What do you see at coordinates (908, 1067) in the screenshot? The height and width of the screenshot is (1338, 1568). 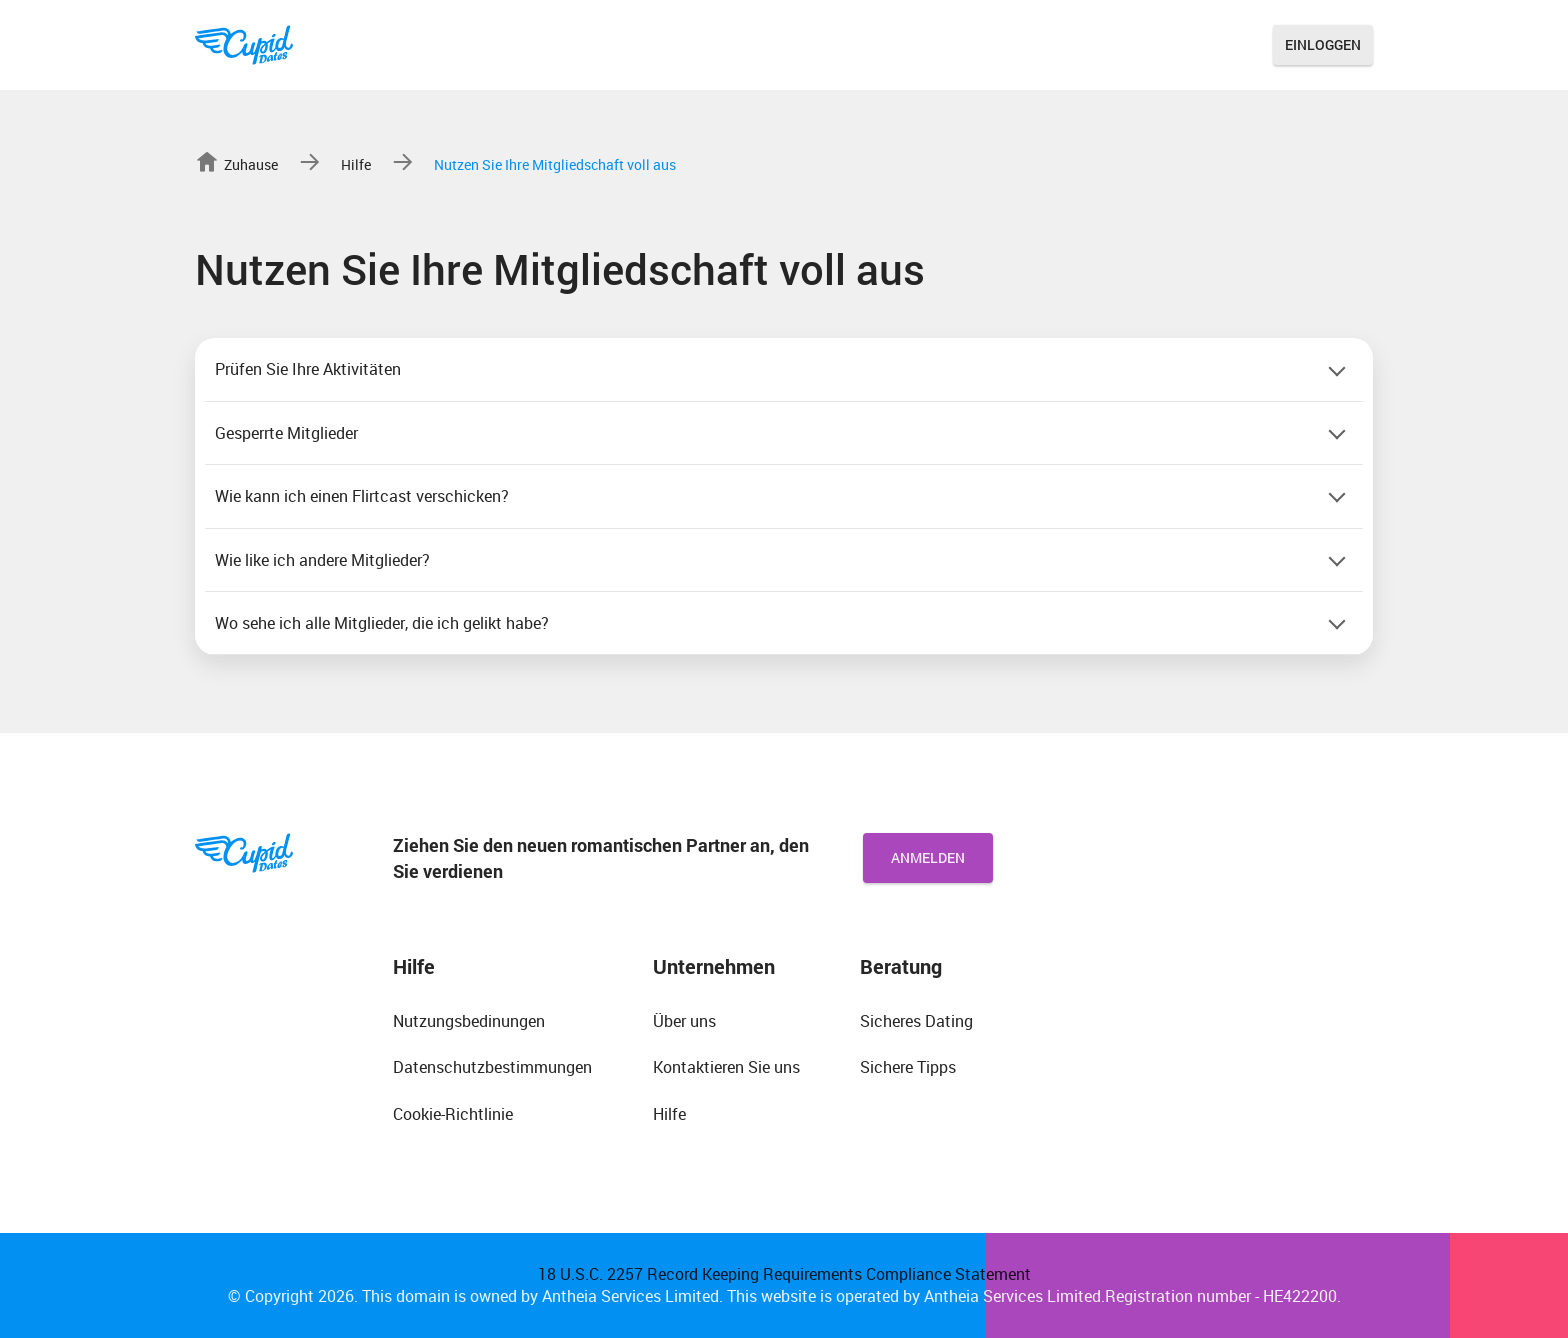 I see `Sichere Tipps` at bounding box center [908, 1067].